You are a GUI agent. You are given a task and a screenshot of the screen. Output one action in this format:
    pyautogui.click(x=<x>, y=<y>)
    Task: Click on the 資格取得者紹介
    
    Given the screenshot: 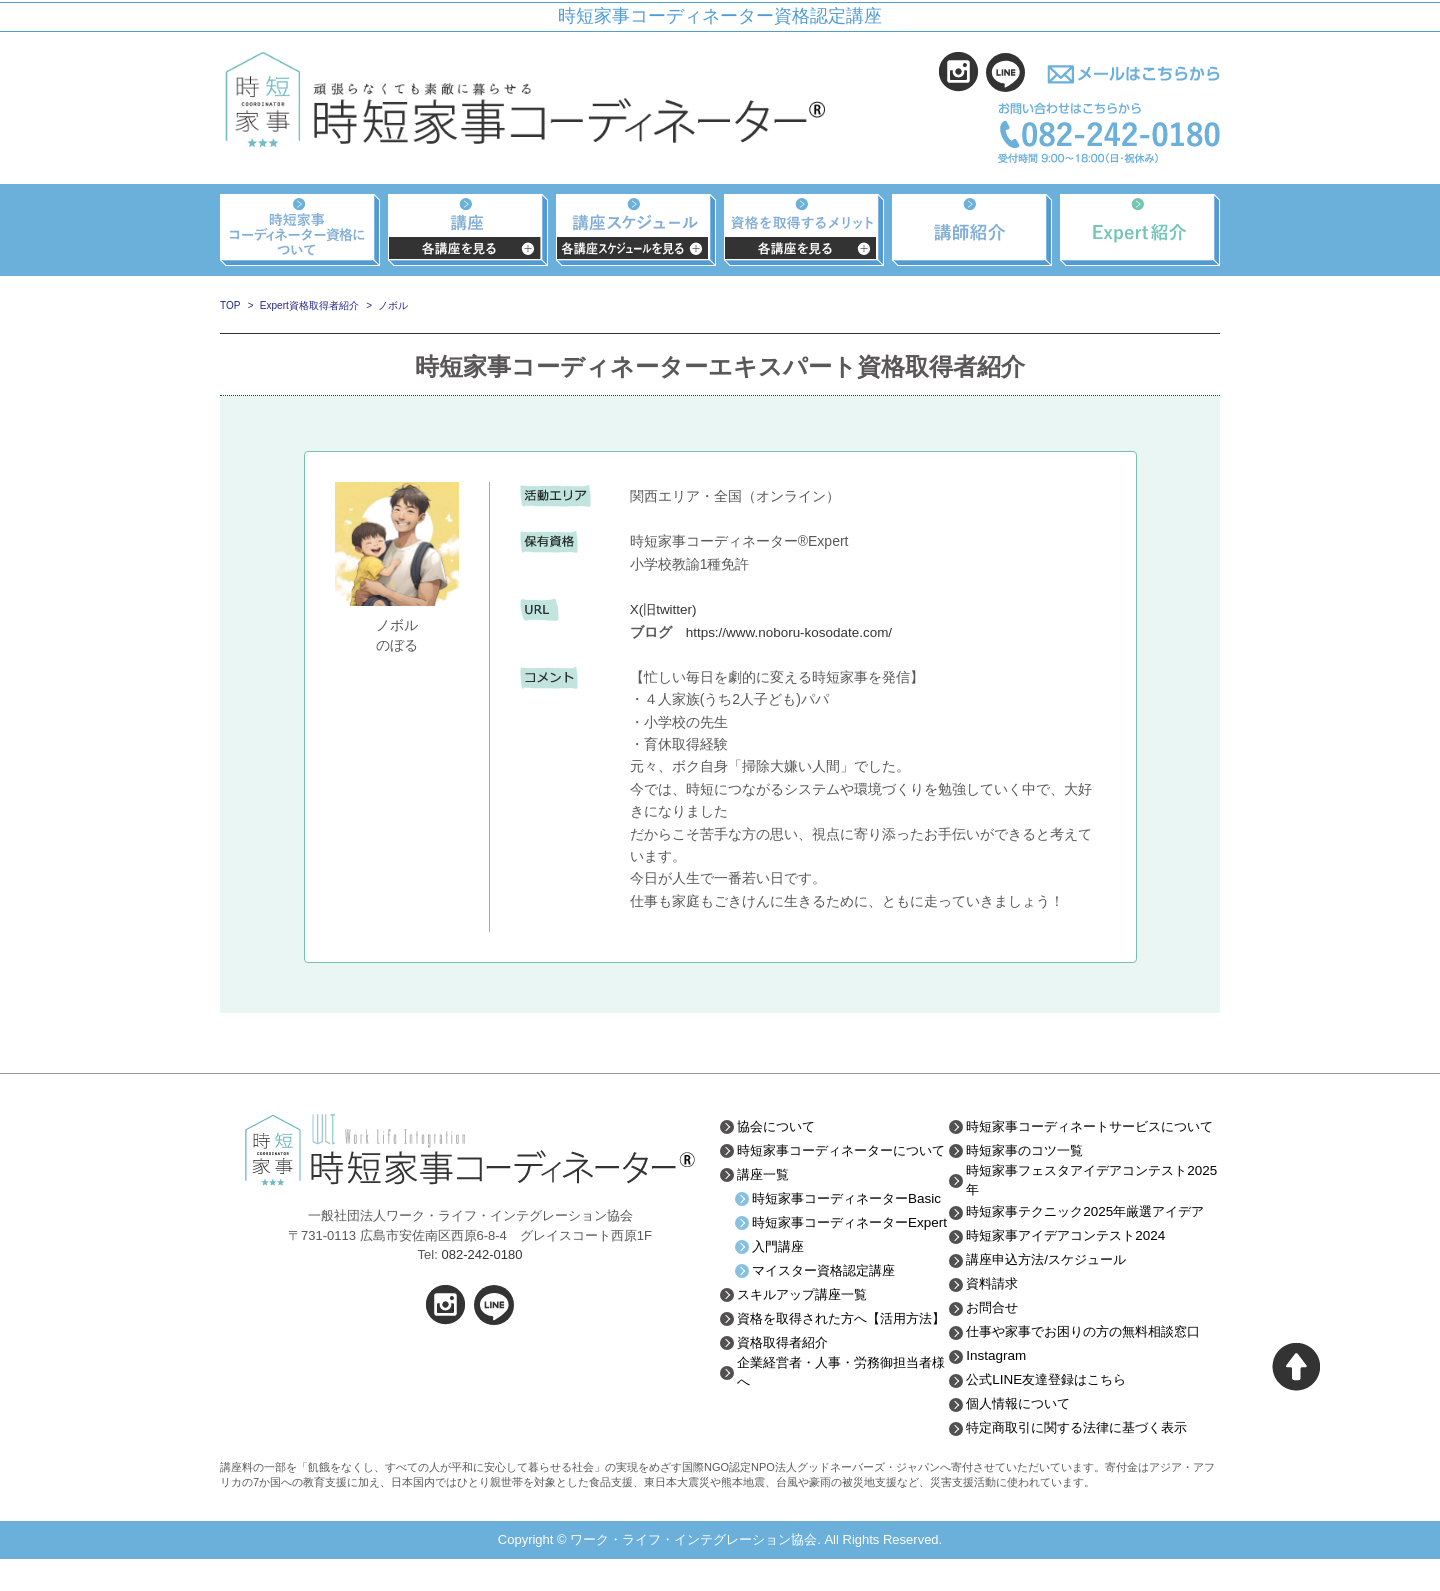 What is the action you would take?
    pyautogui.click(x=786, y=1403)
    